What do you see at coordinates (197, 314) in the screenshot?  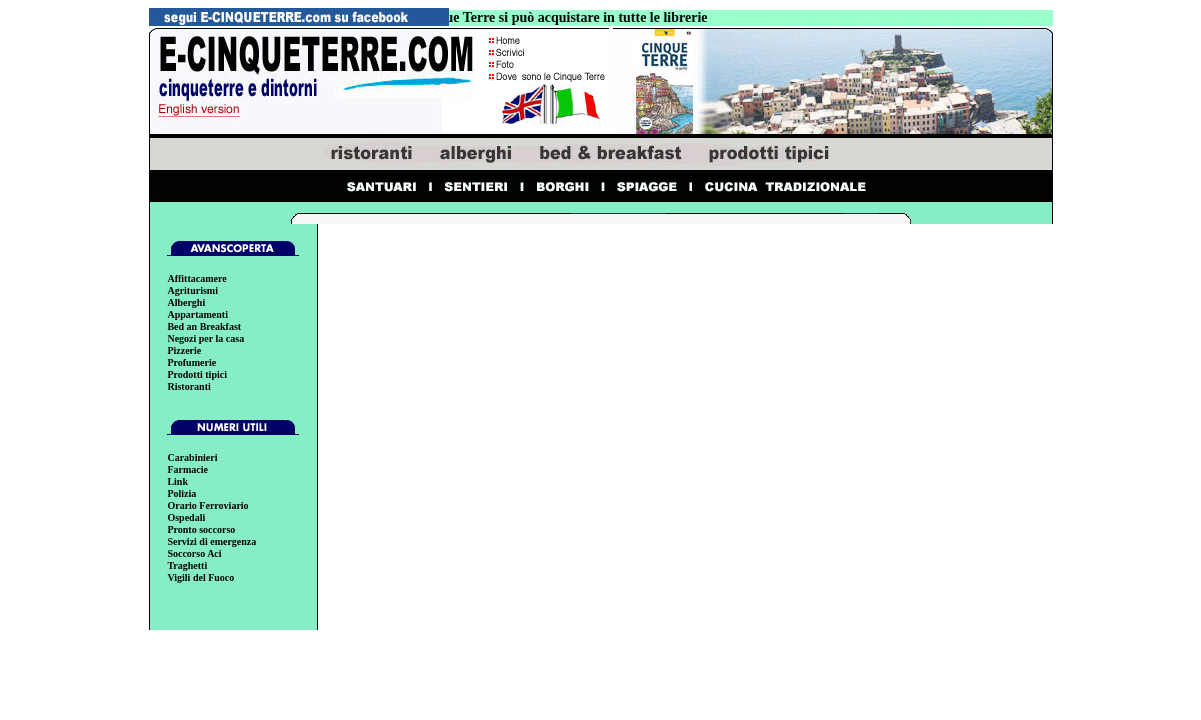 I see `Appartamenti` at bounding box center [197, 314].